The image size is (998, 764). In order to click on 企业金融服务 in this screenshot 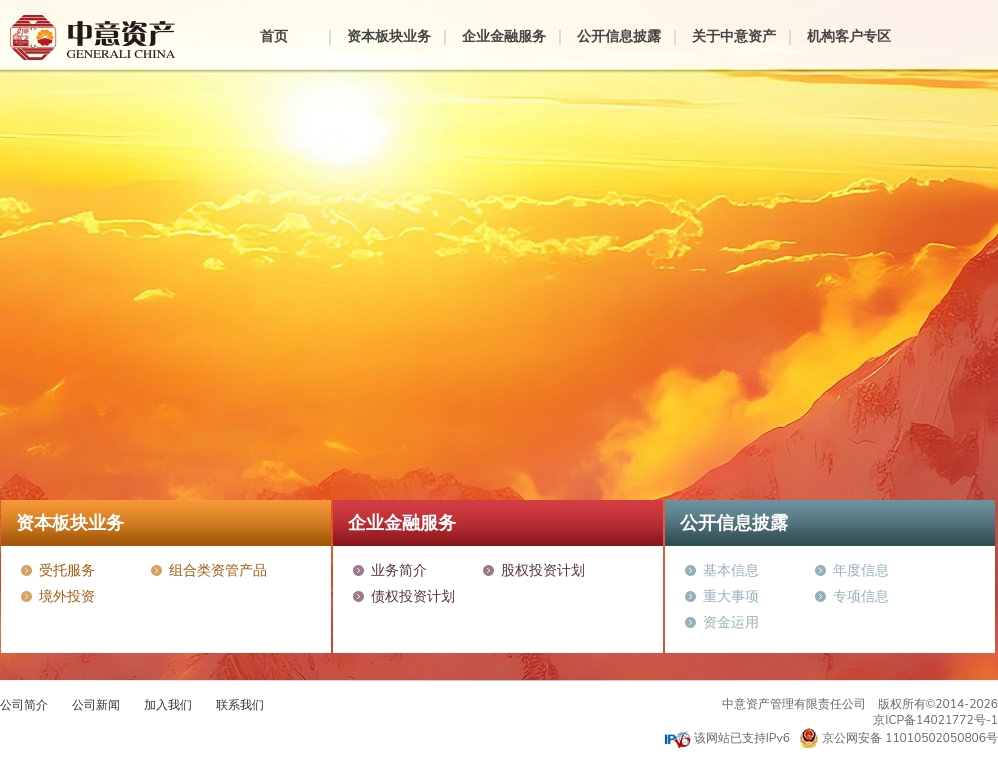, I will do `click(504, 36)`.